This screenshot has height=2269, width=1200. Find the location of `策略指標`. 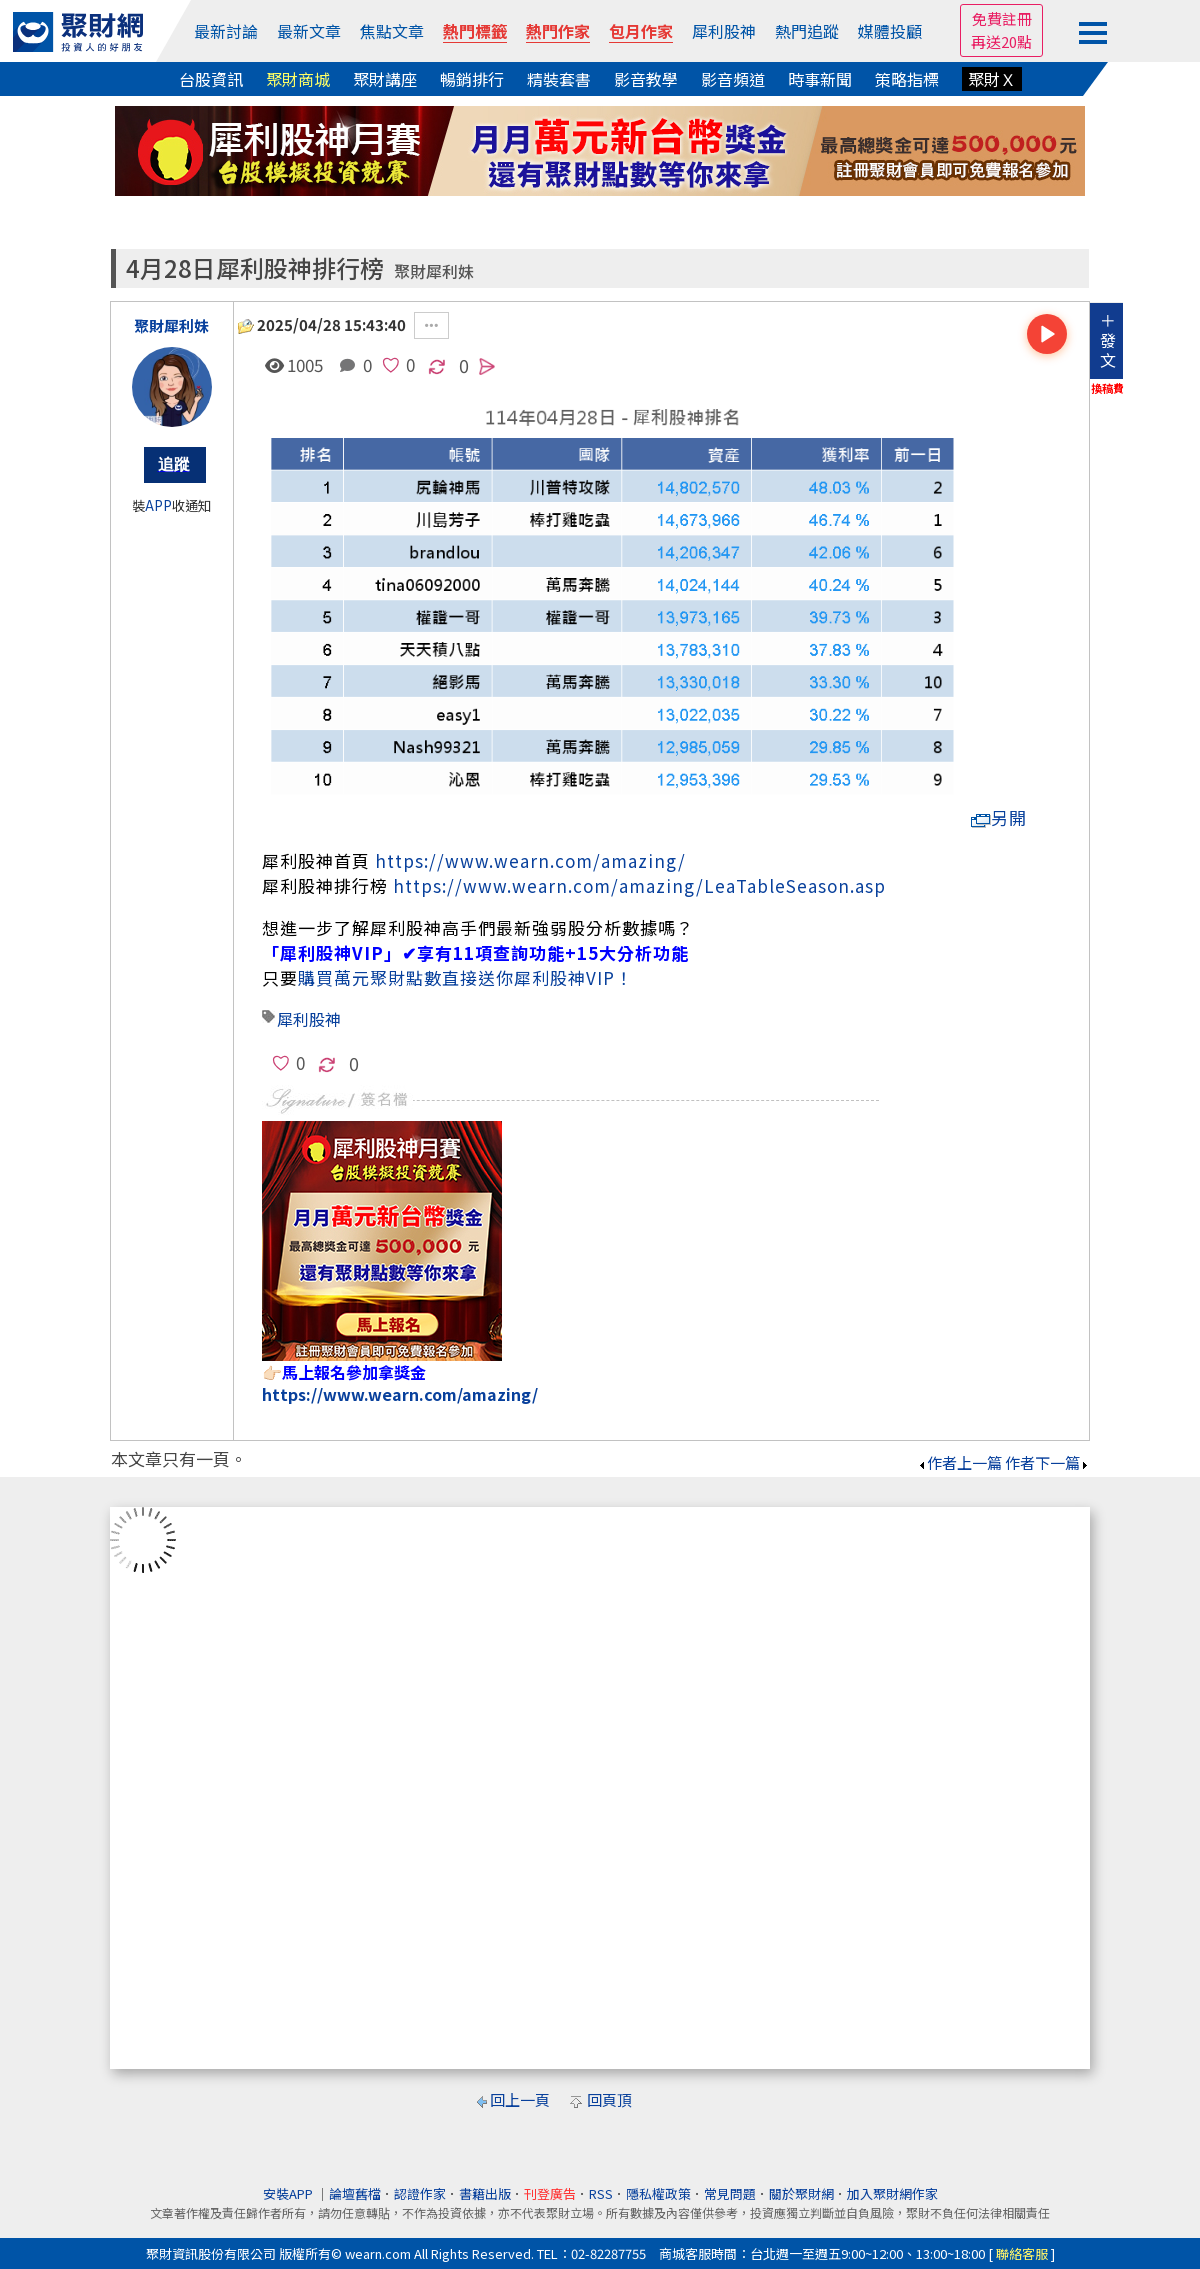

策略指標 is located at coordinates (907, 79).